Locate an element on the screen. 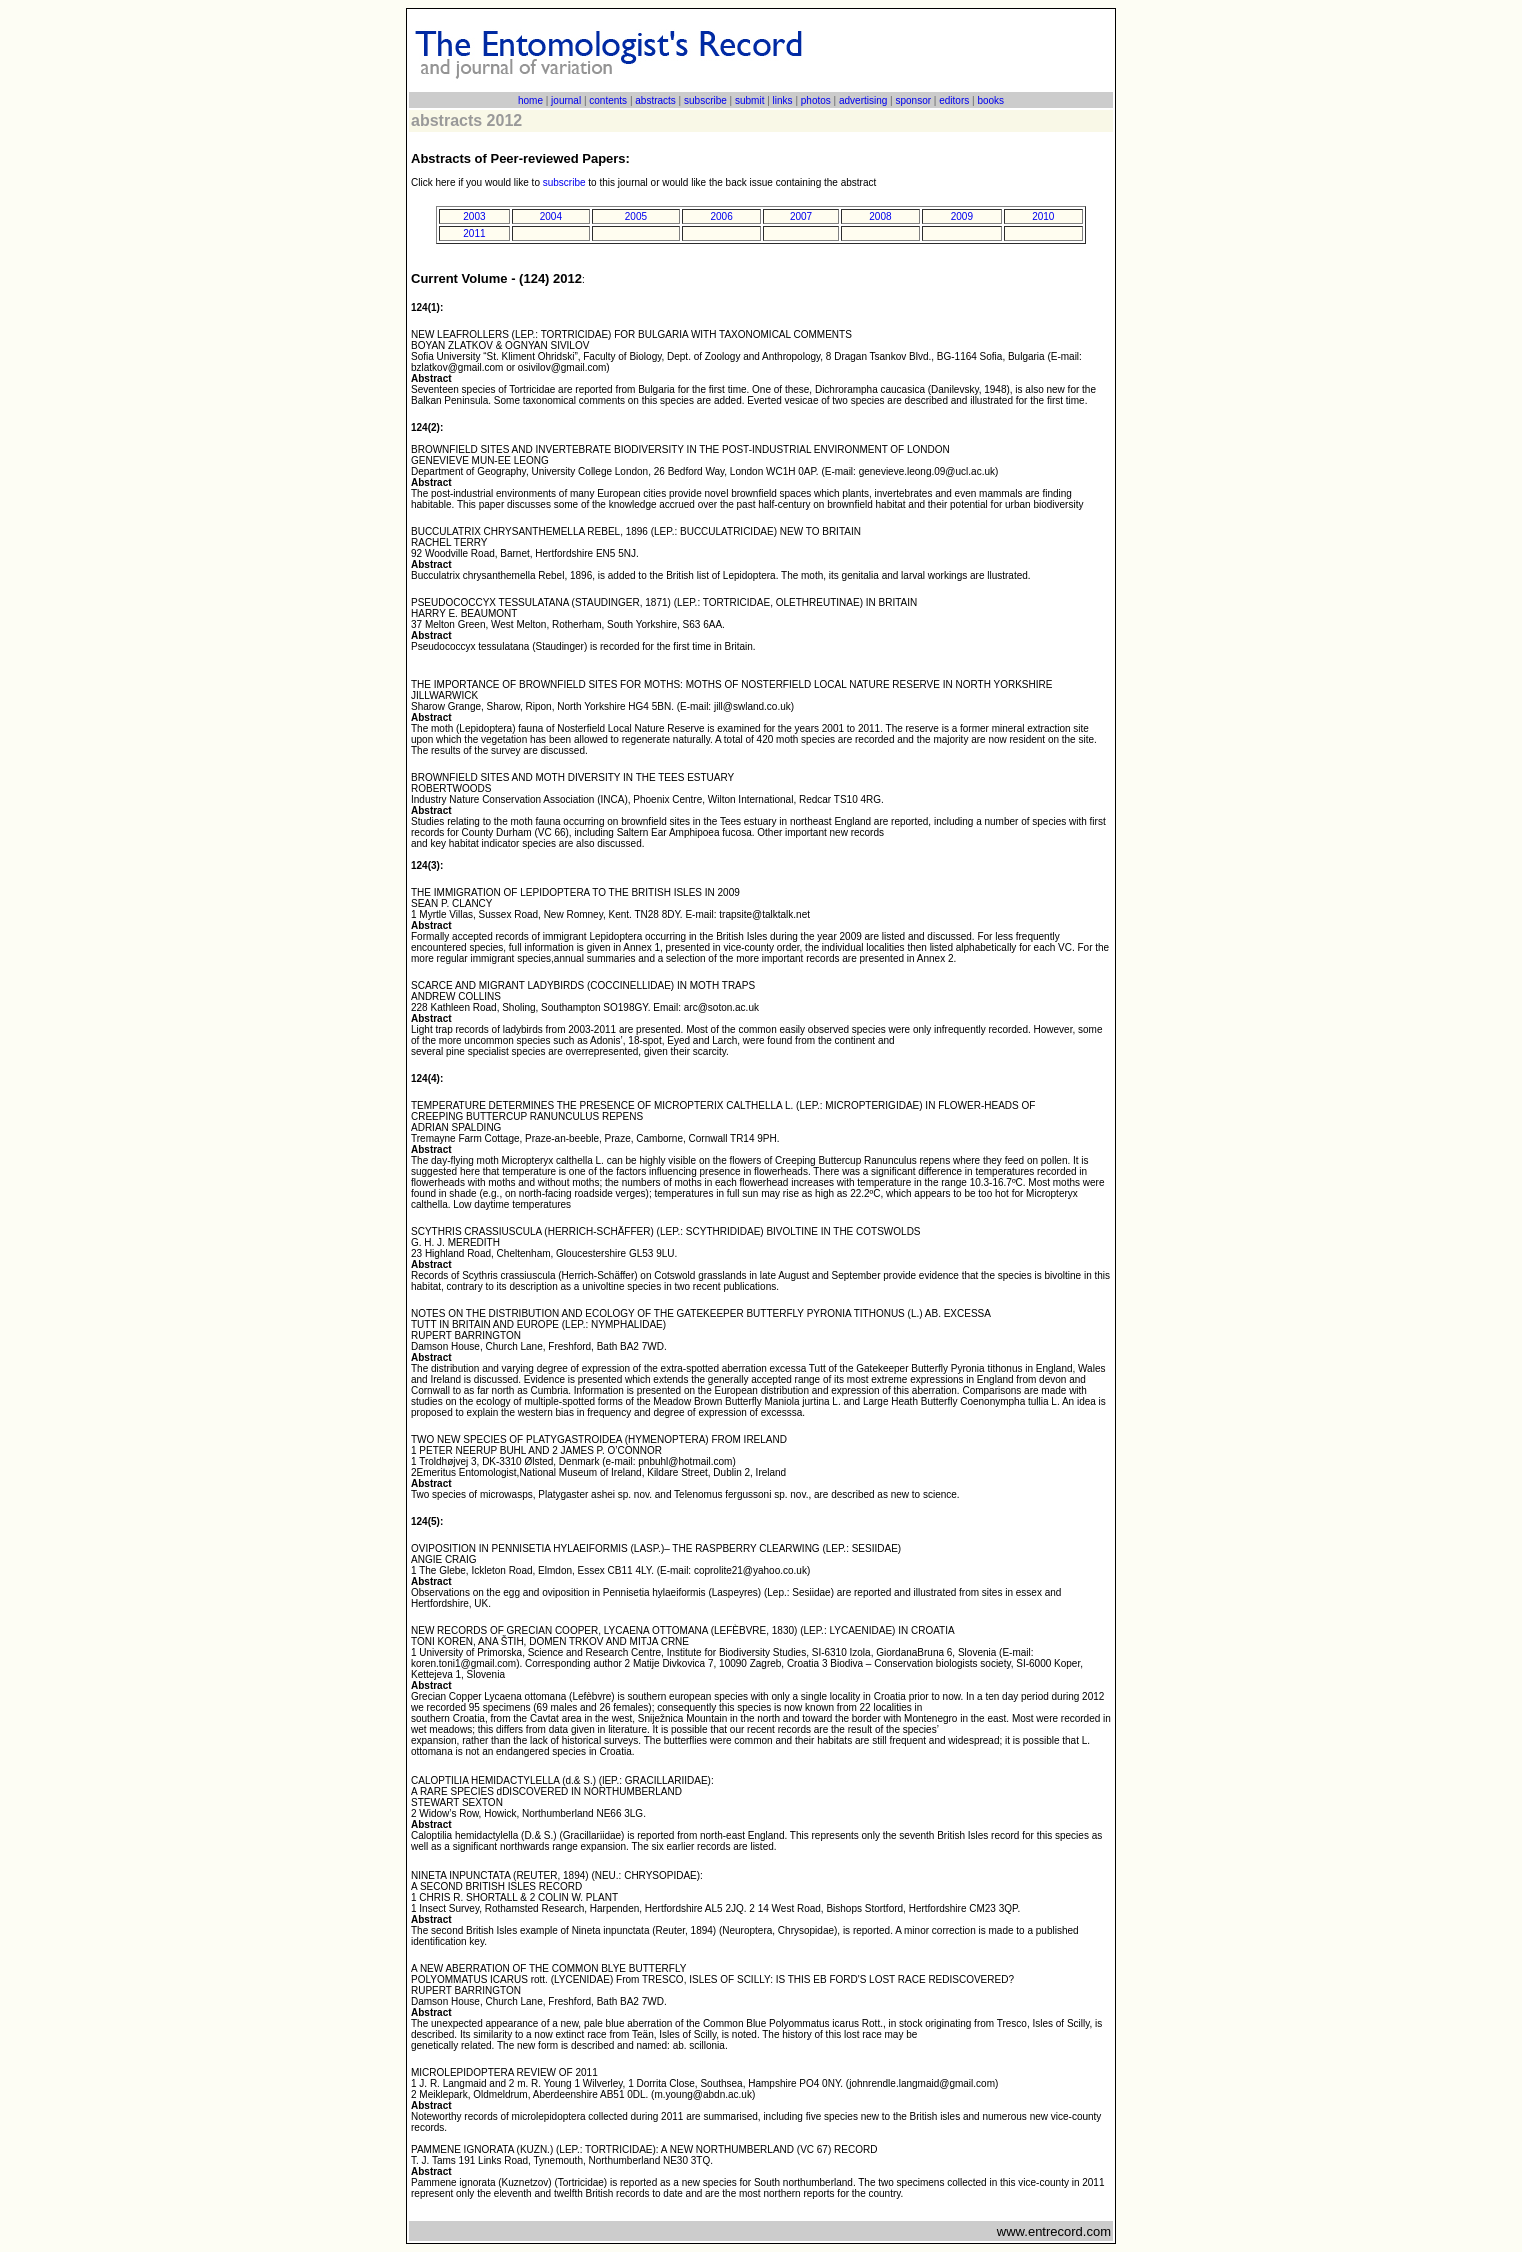  2005 is located at coordinates (636, 216).